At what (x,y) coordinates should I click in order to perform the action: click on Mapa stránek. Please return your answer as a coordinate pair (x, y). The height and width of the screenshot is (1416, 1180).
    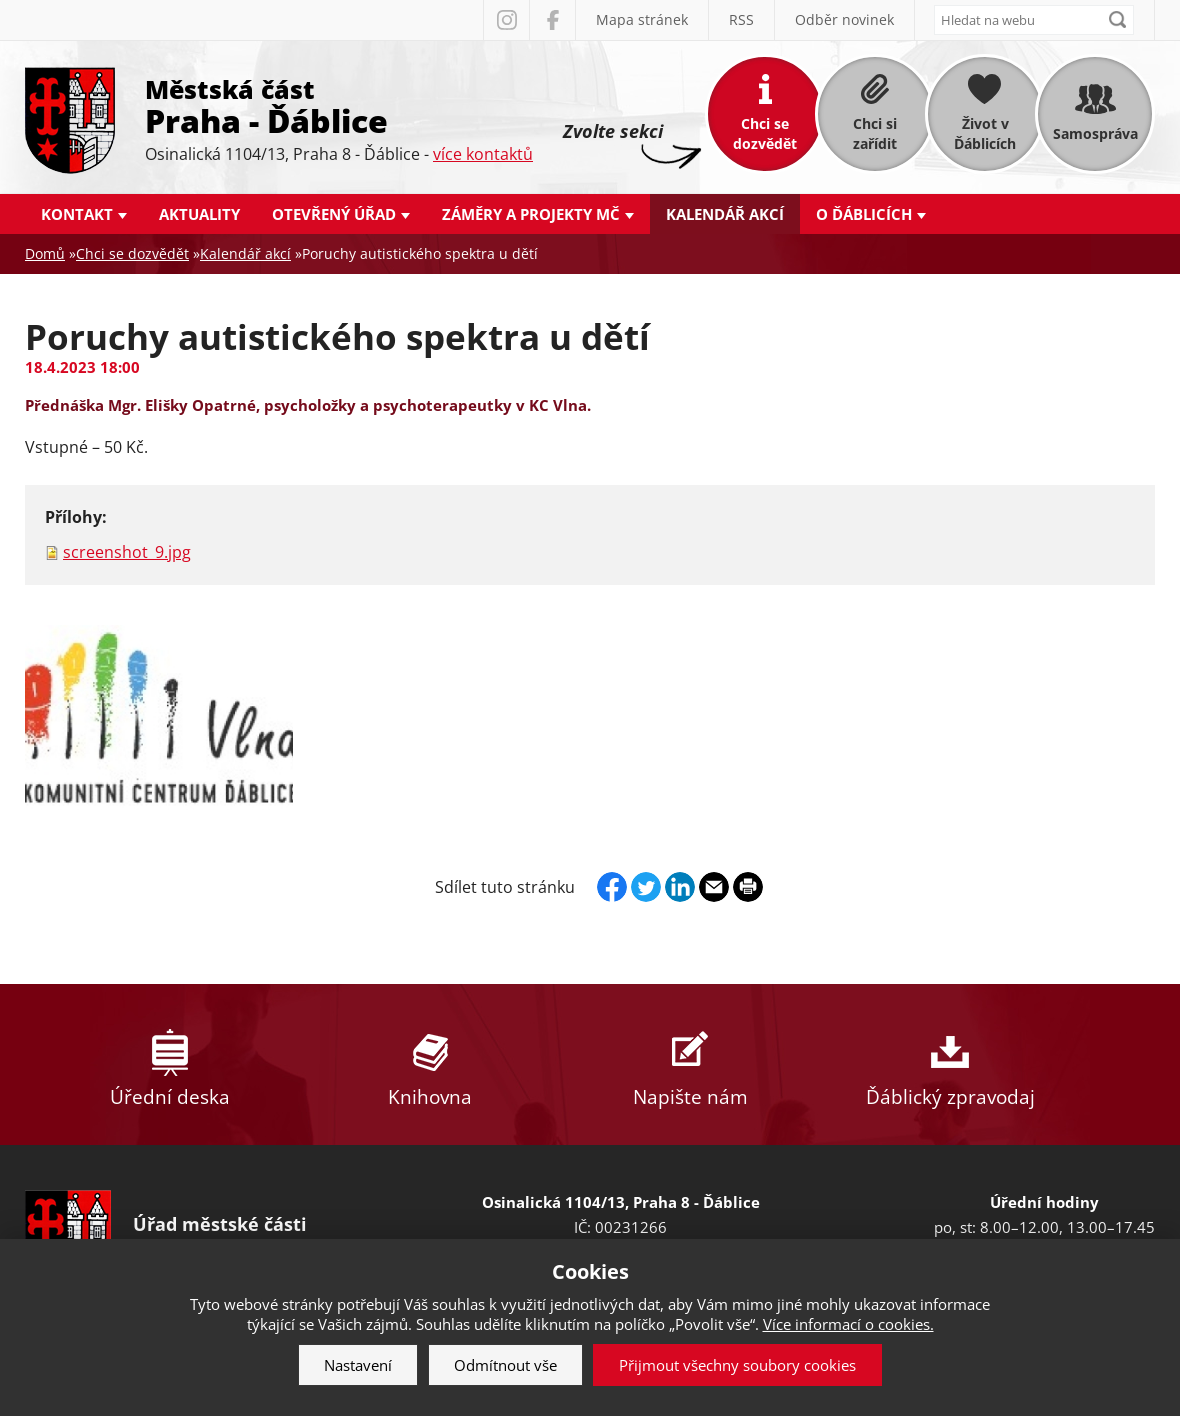
    Looking at the image, I should click on (642, 19).